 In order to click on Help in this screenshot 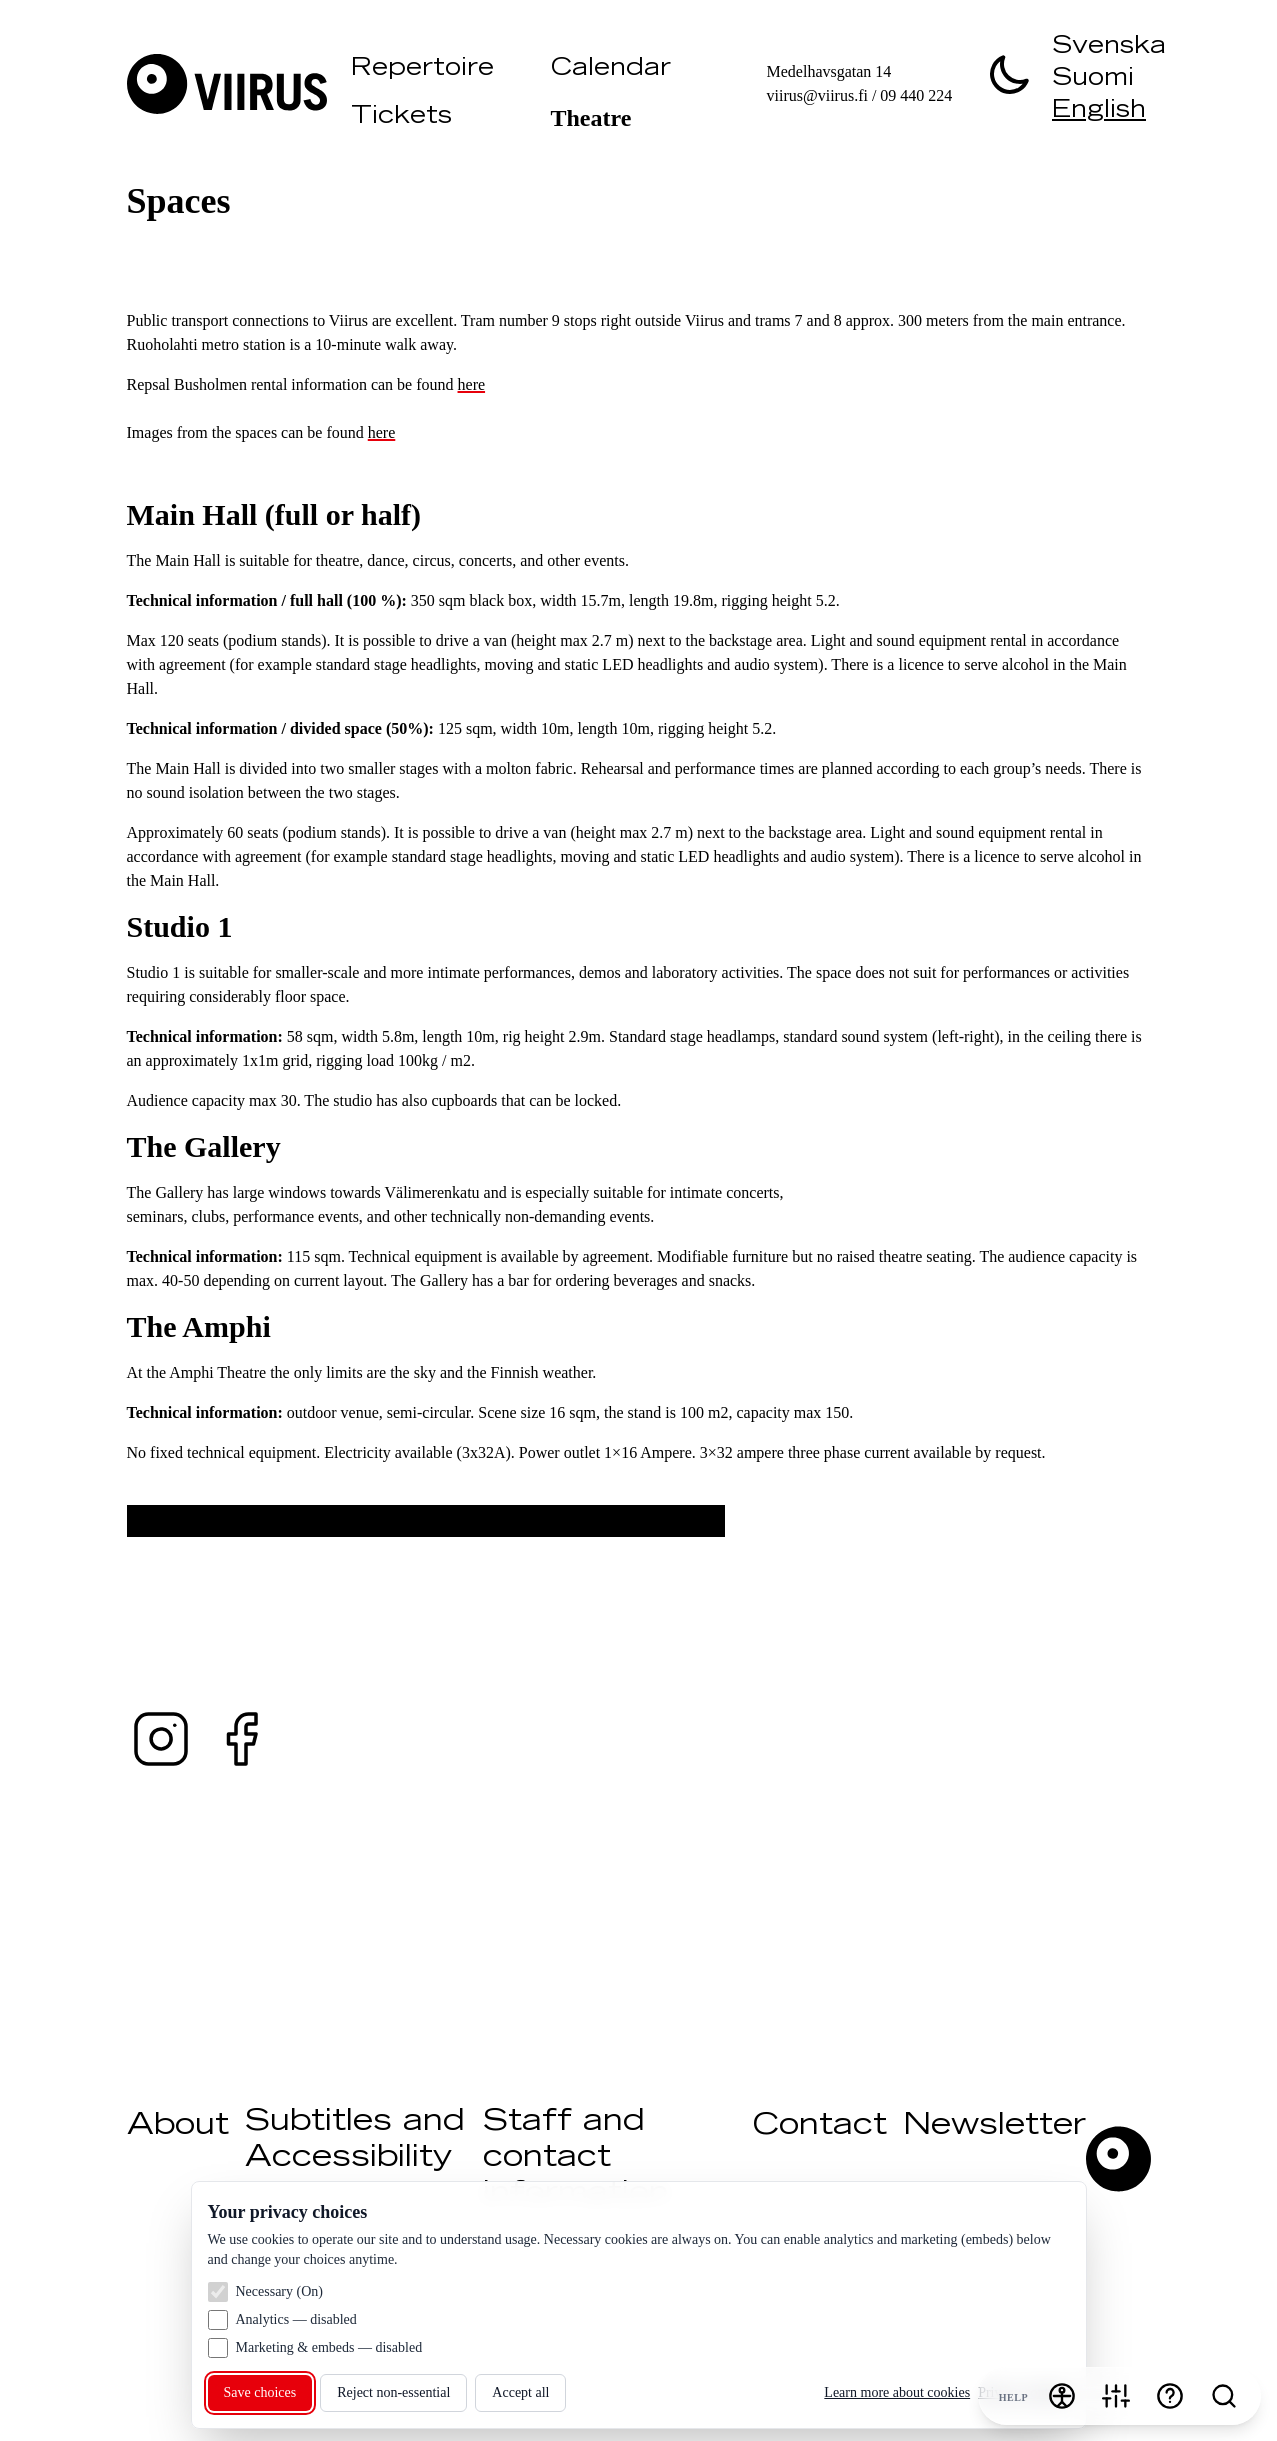, I will do `click(1013, 2397)`.